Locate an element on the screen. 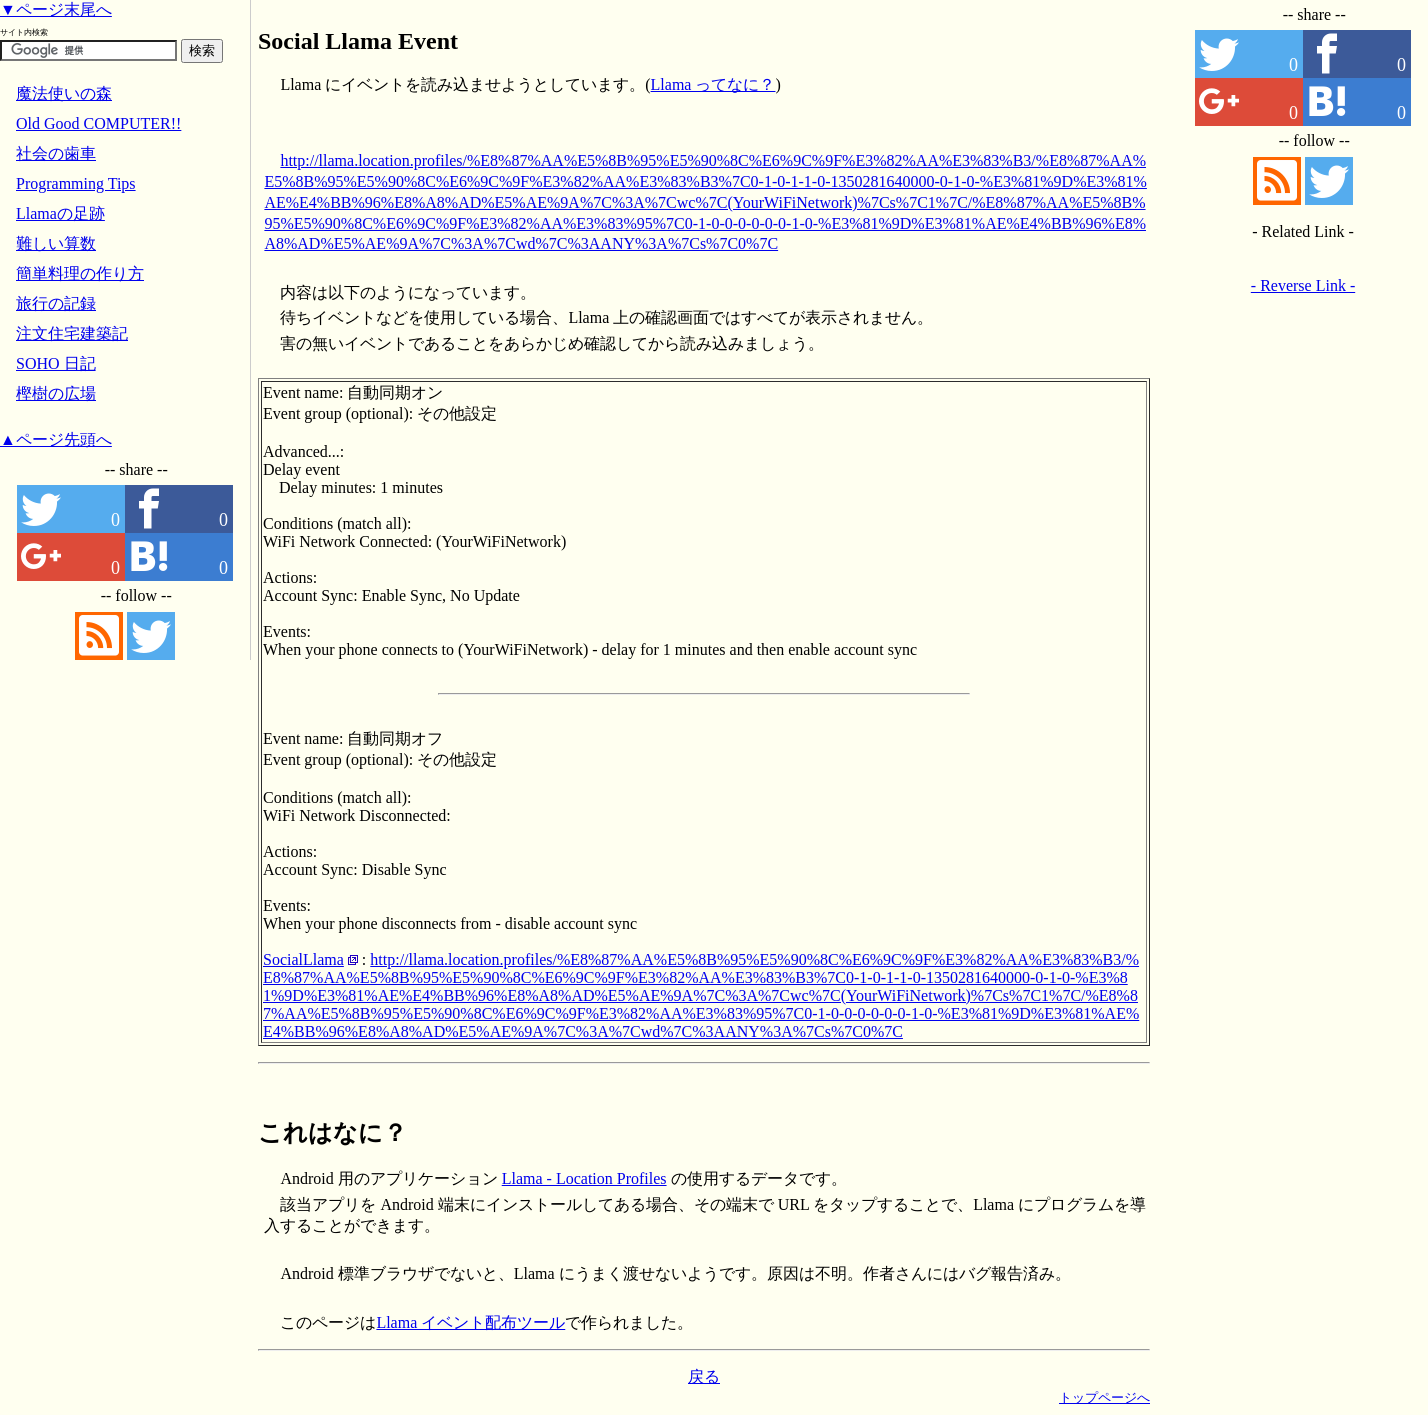 The width and height of the screenshot is (1428, 1415). ▼ページ末尾へ is located at coordinates (56, 9).